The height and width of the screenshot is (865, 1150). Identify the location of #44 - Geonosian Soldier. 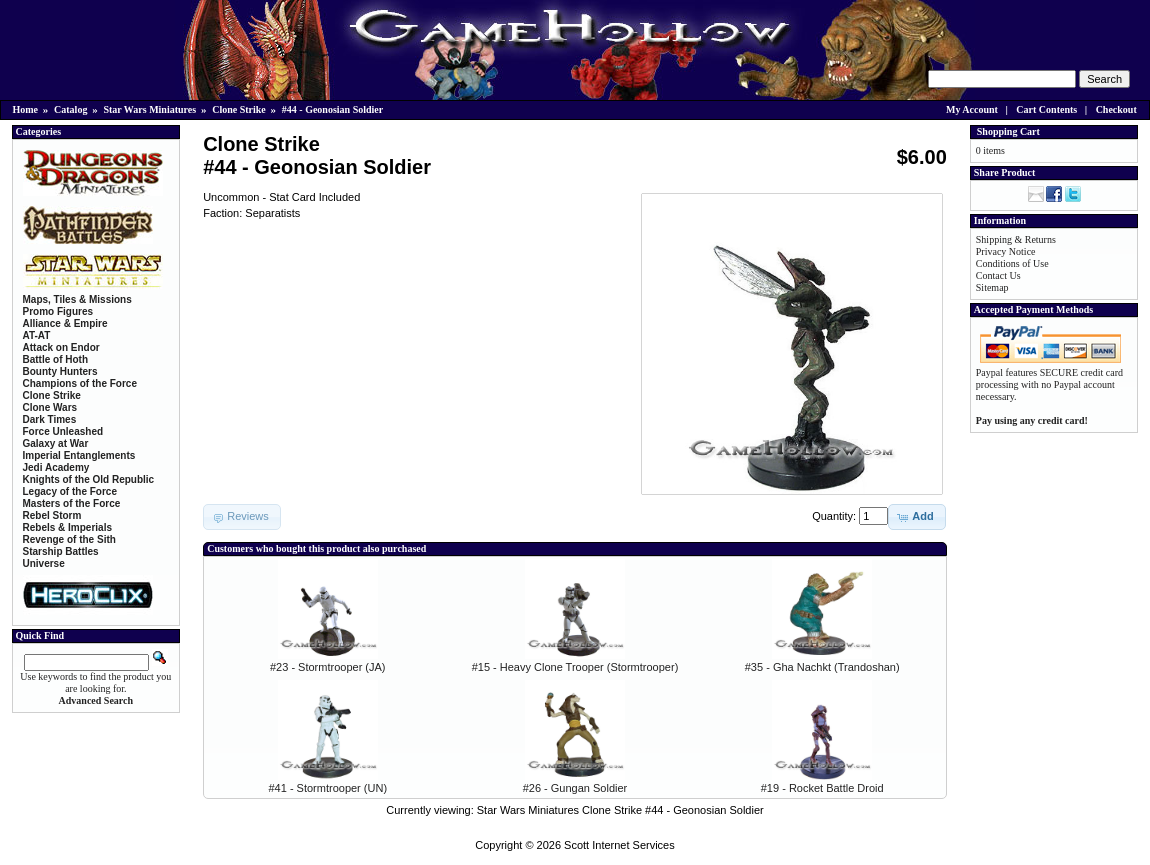
(332, 109).